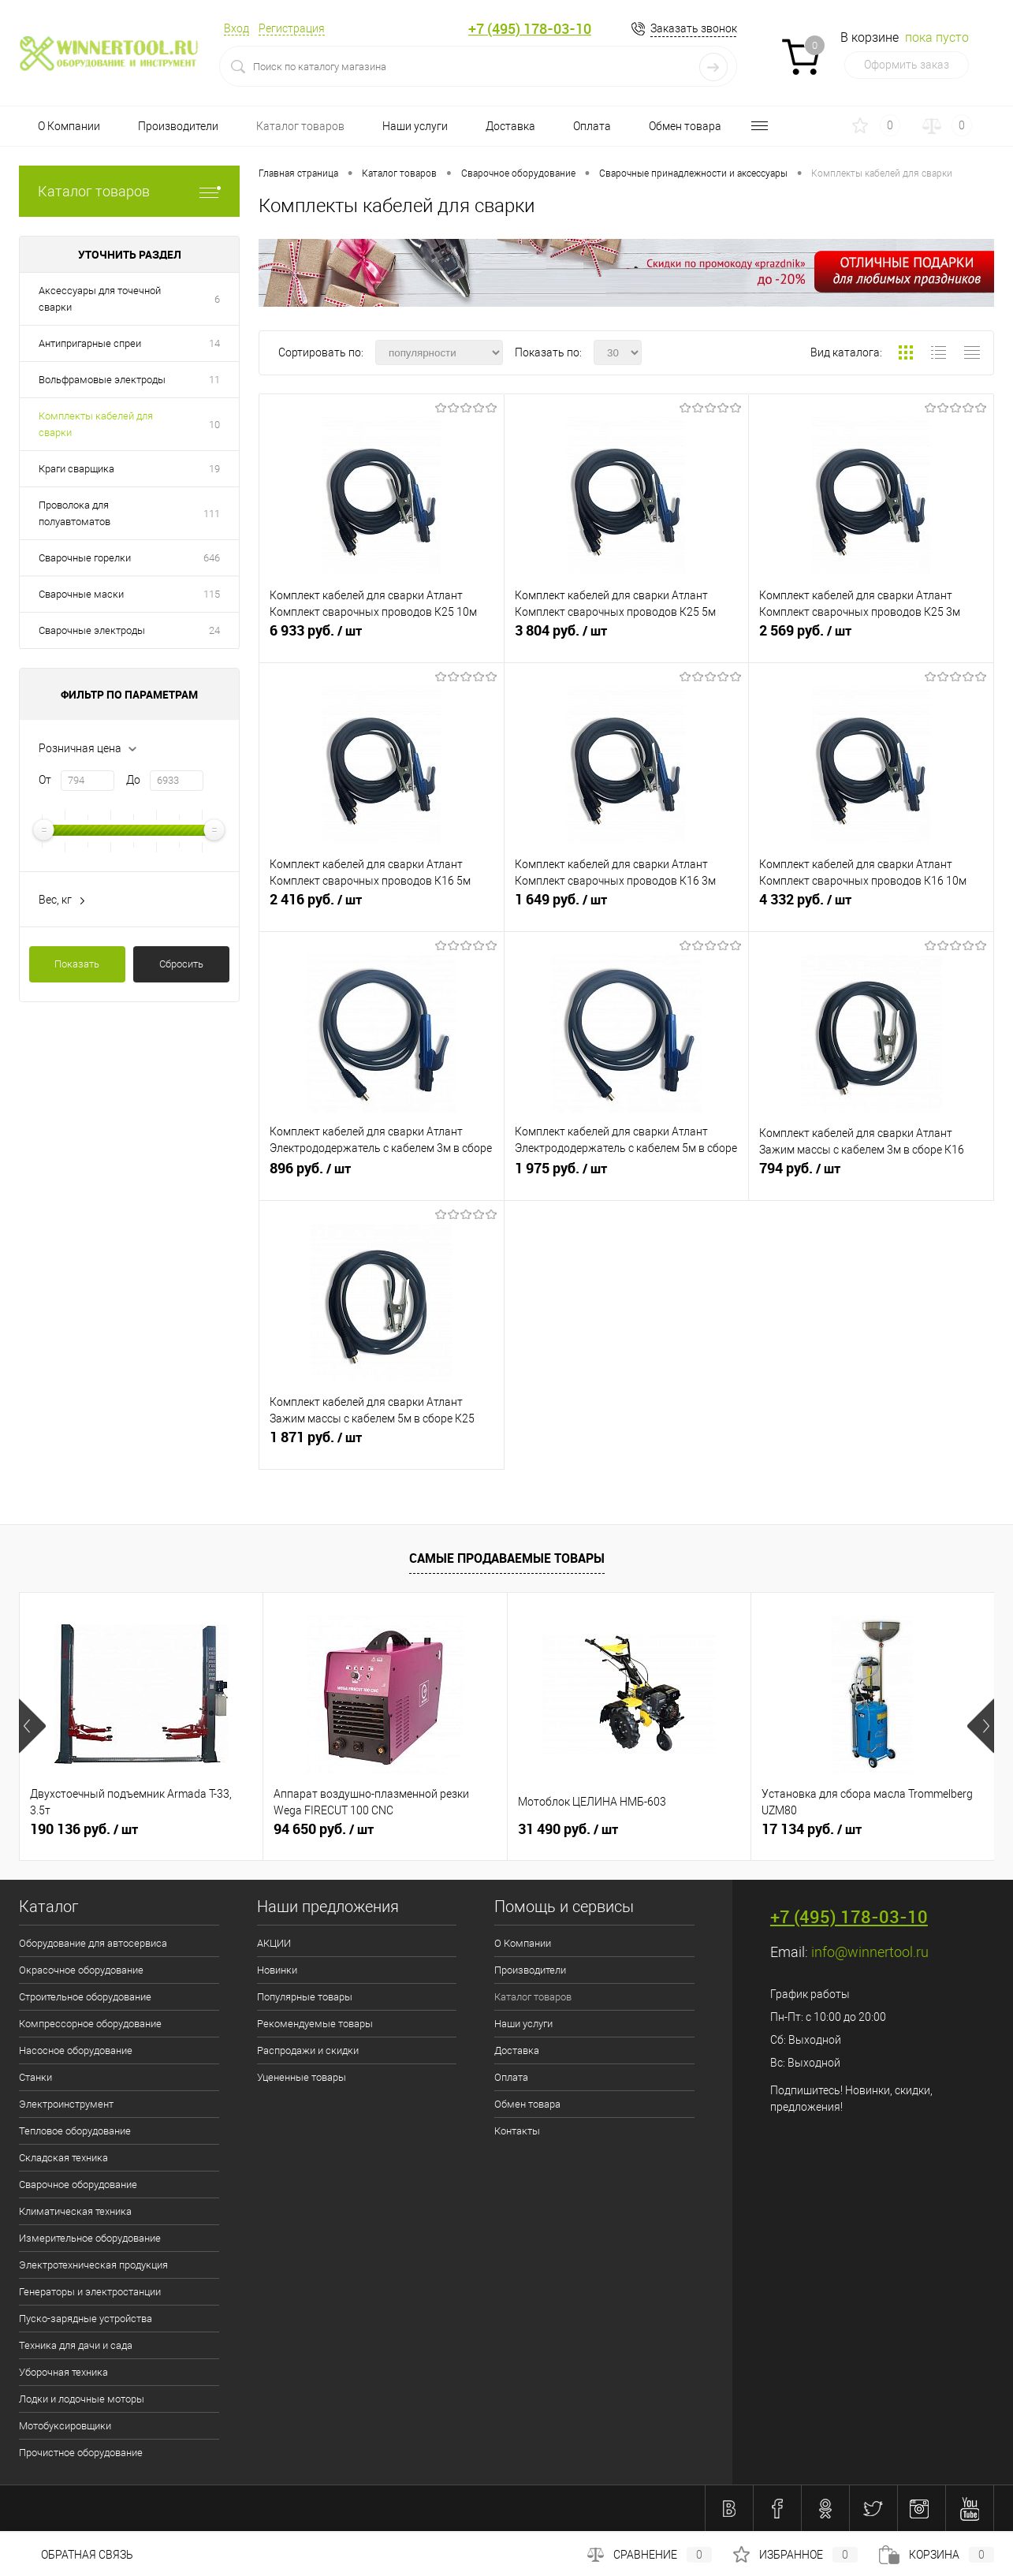 The height and width of the screenshot is (2576, 1013). What do you see at coordinates (592, 126) in the screenshot?
I see `Оплата` at bounding box center [592, 126].